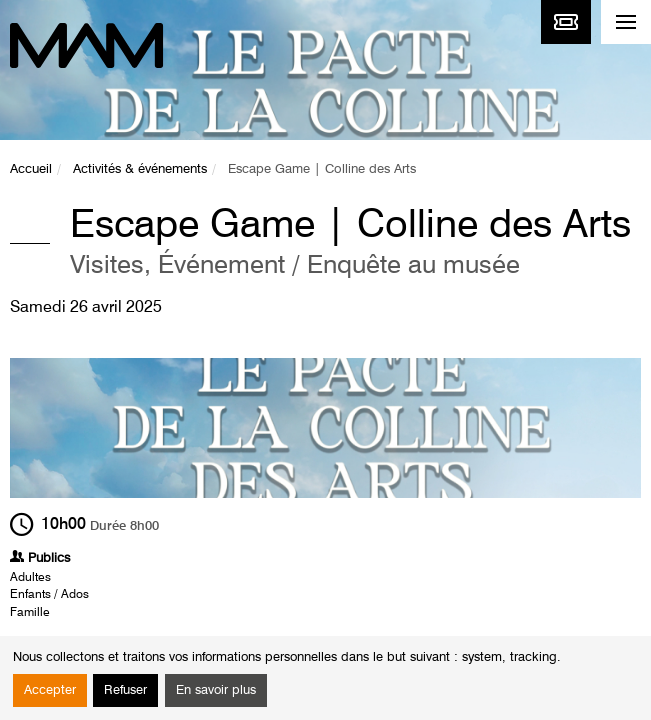 The image size is (651, 720). Describe the element at coordinates (140, 169) in the screenshot. I see `Activités & événements` at that location.